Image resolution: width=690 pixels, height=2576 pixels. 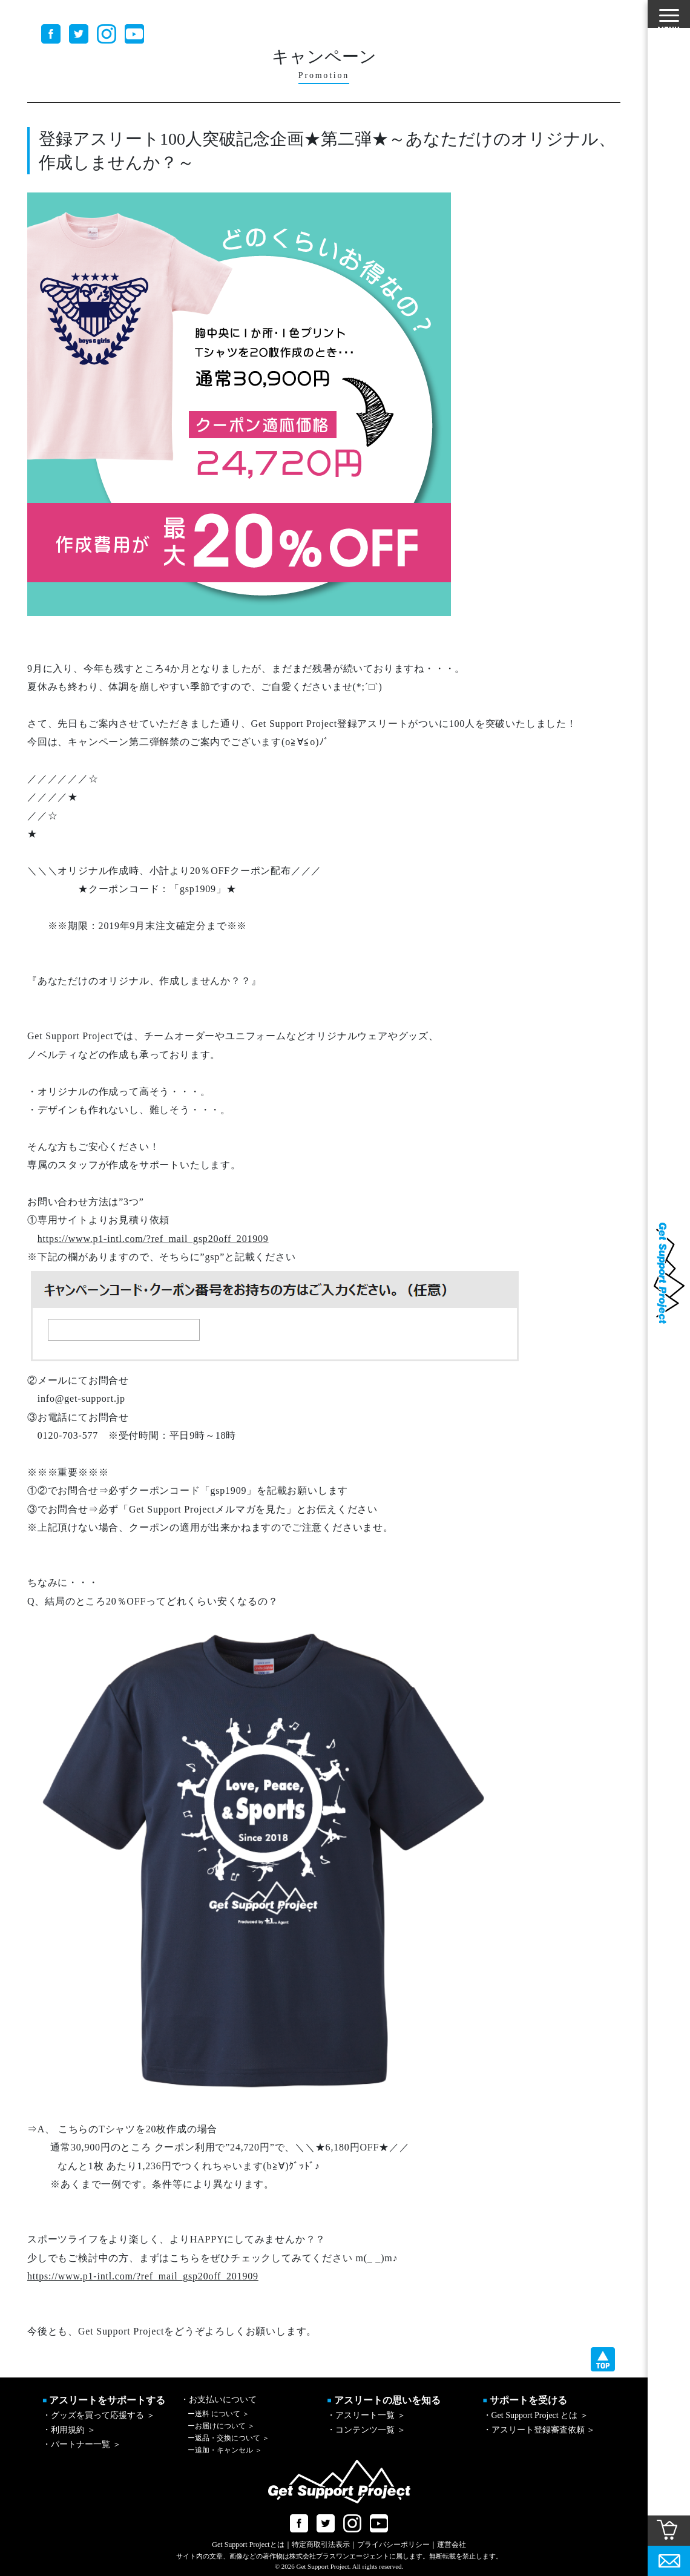 What do you see at coordinates (393, 2544) in the screenshot?
I see `プライバシーポリシー` at bounding box center [393, 2544].